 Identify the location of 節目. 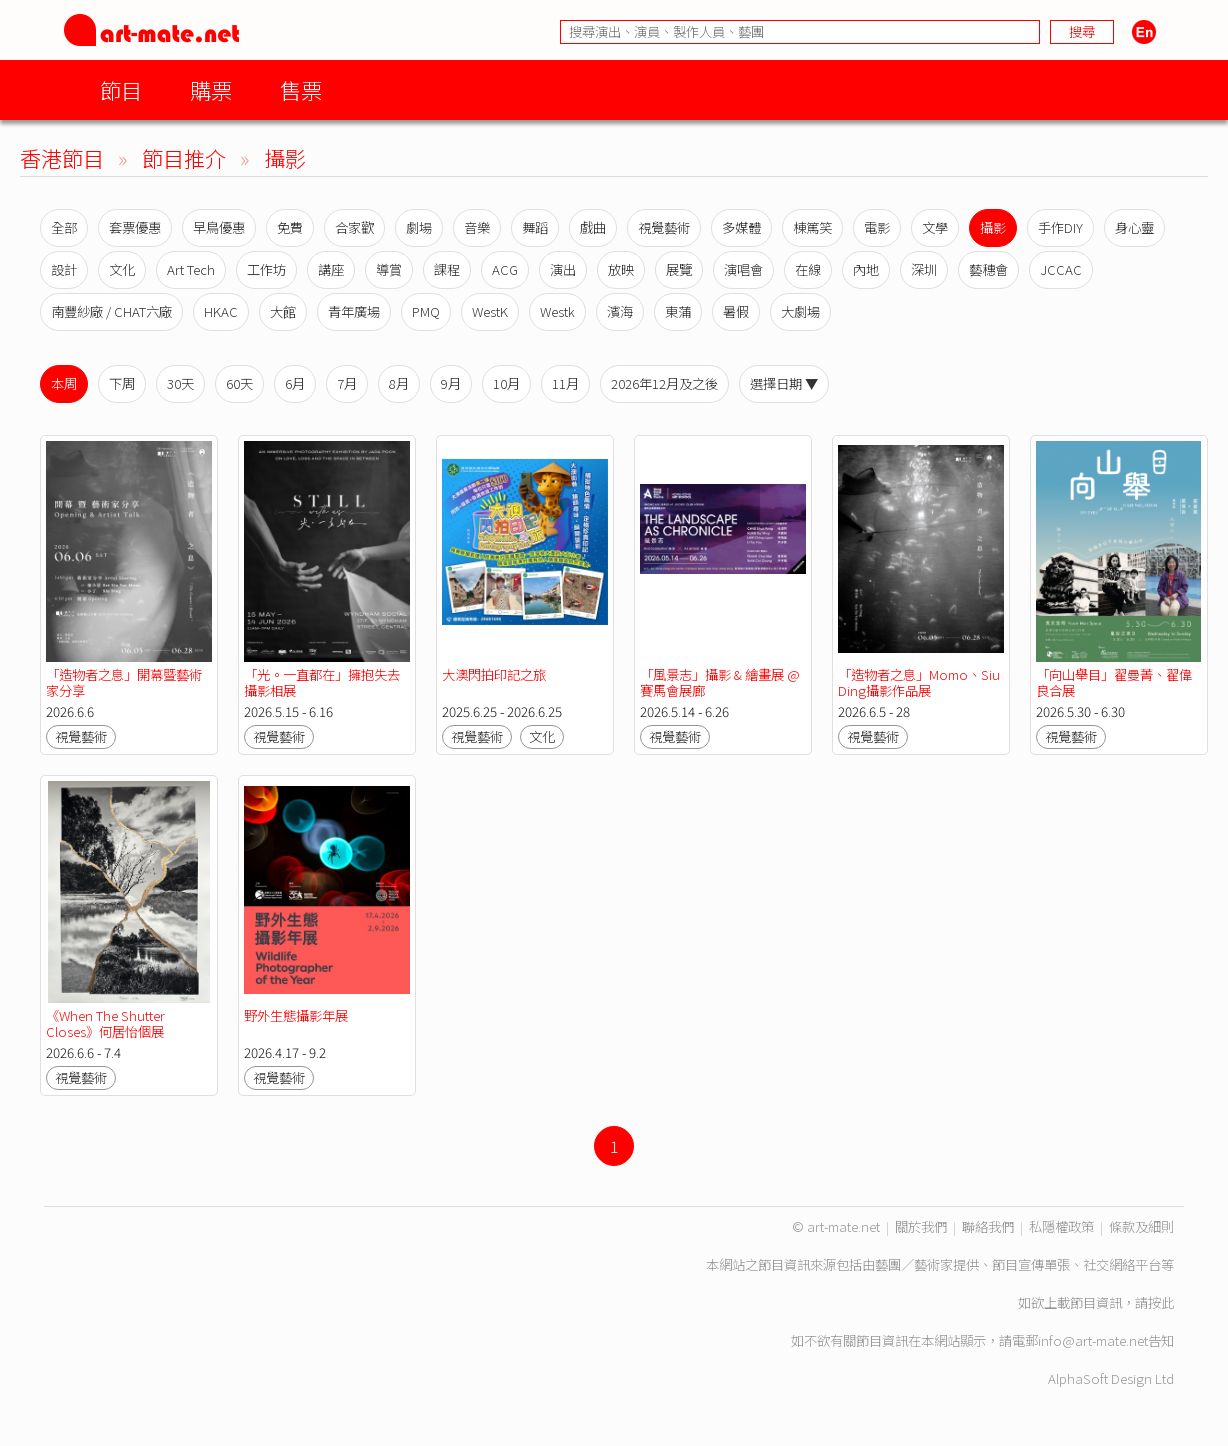
(121, 89).